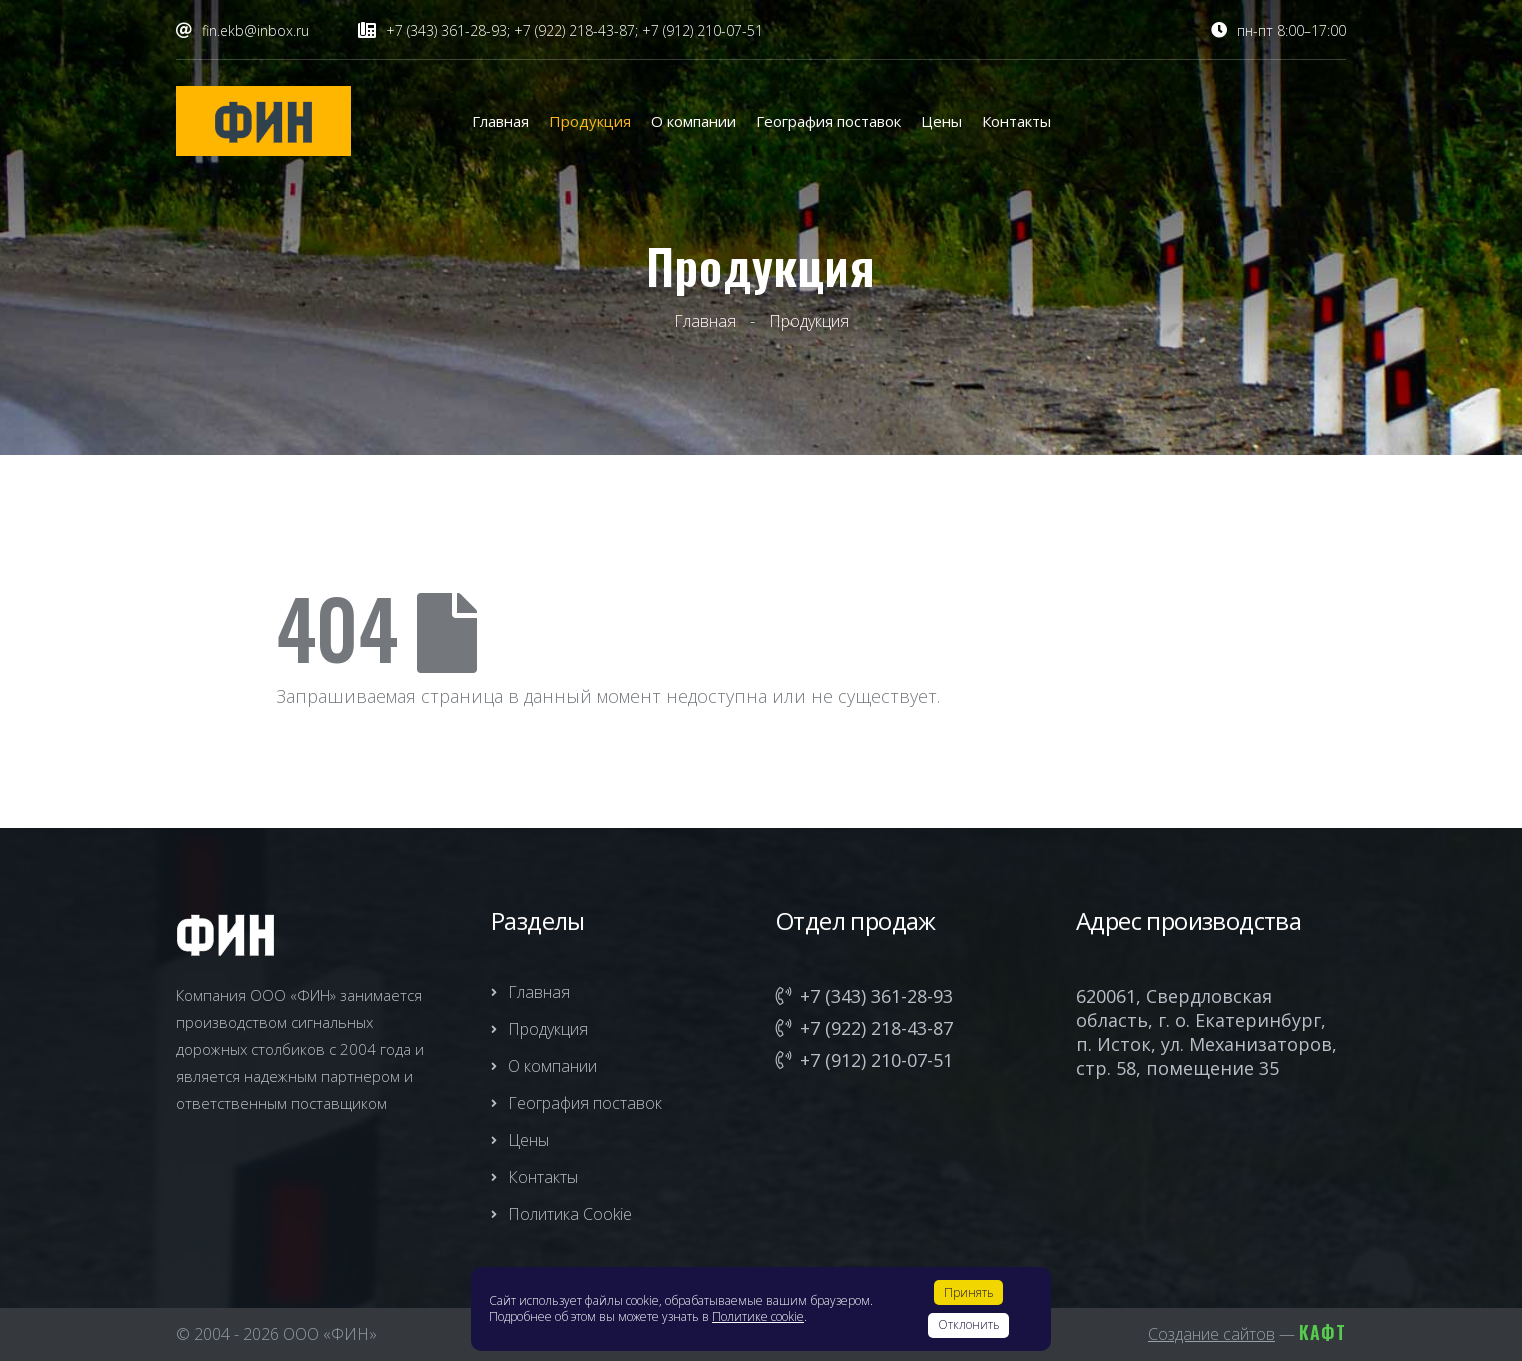 This screenshot has width=1522, height=1361. What do you see at coordinates (561, 1214) in the screenshot?
I see `Политика Cookie` at bounding box center [561, 1214].